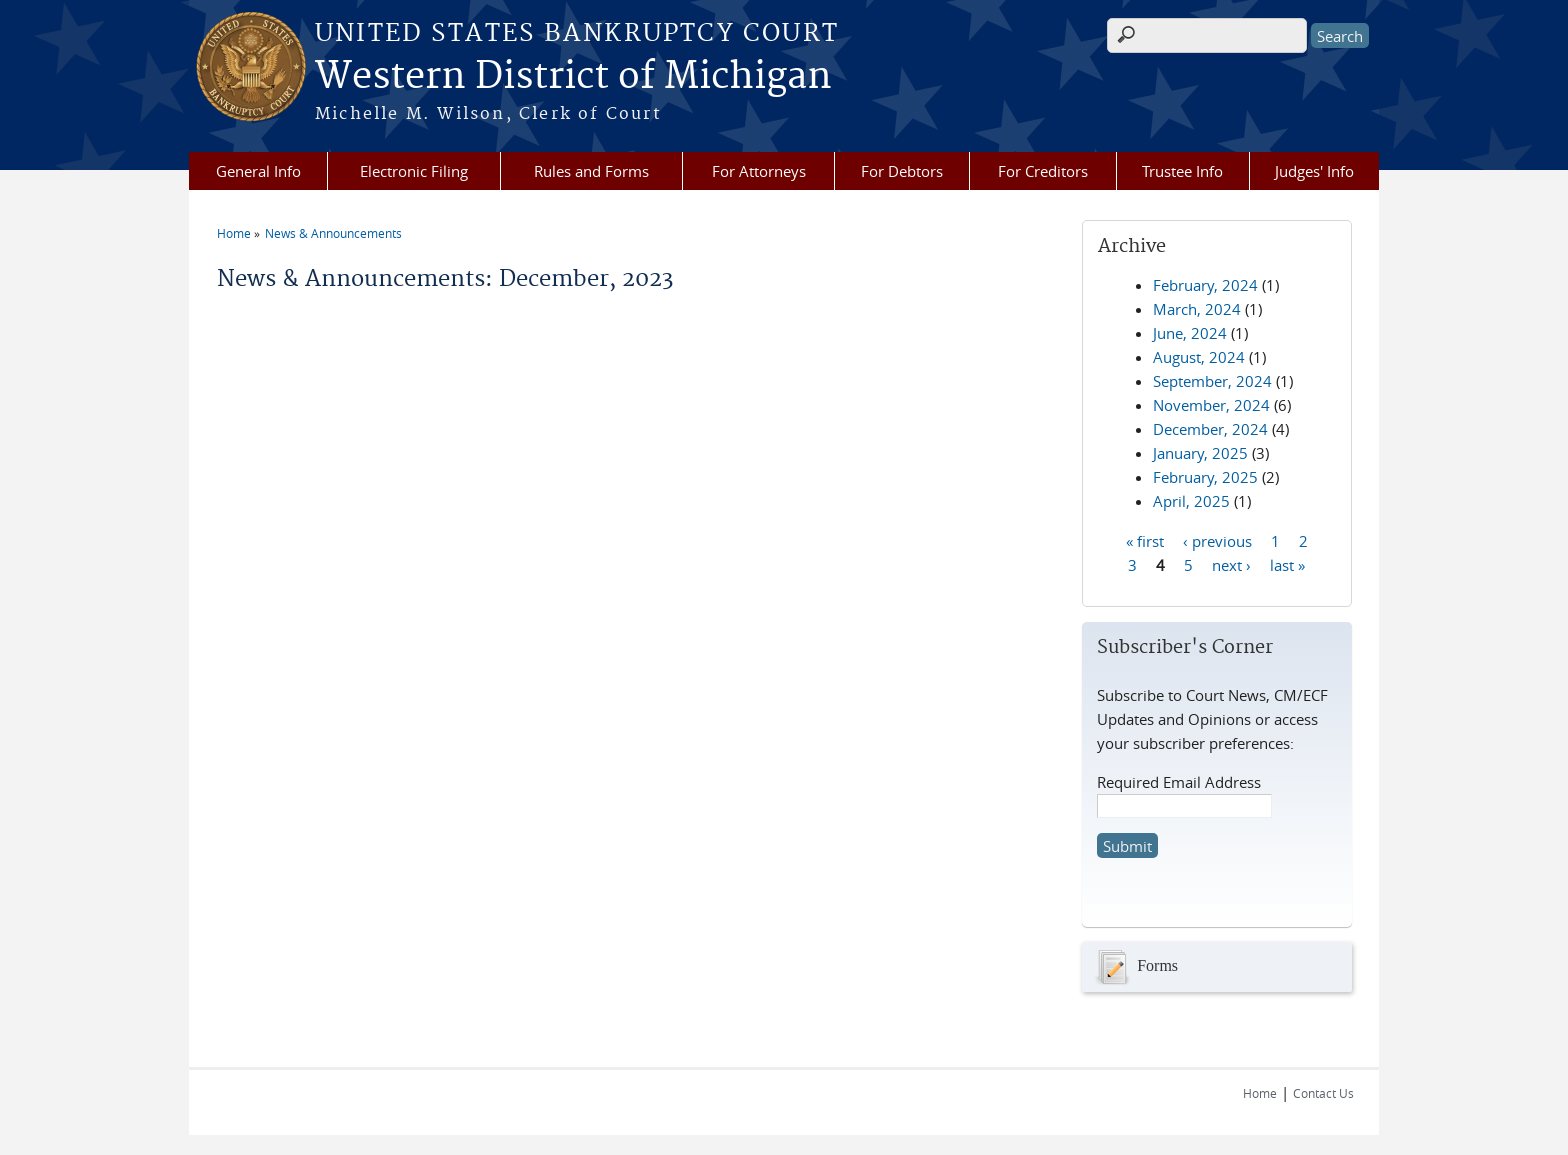 This screenshot has width=1568, height=1155. I want to click on August, 2024, so click(1199, 357).